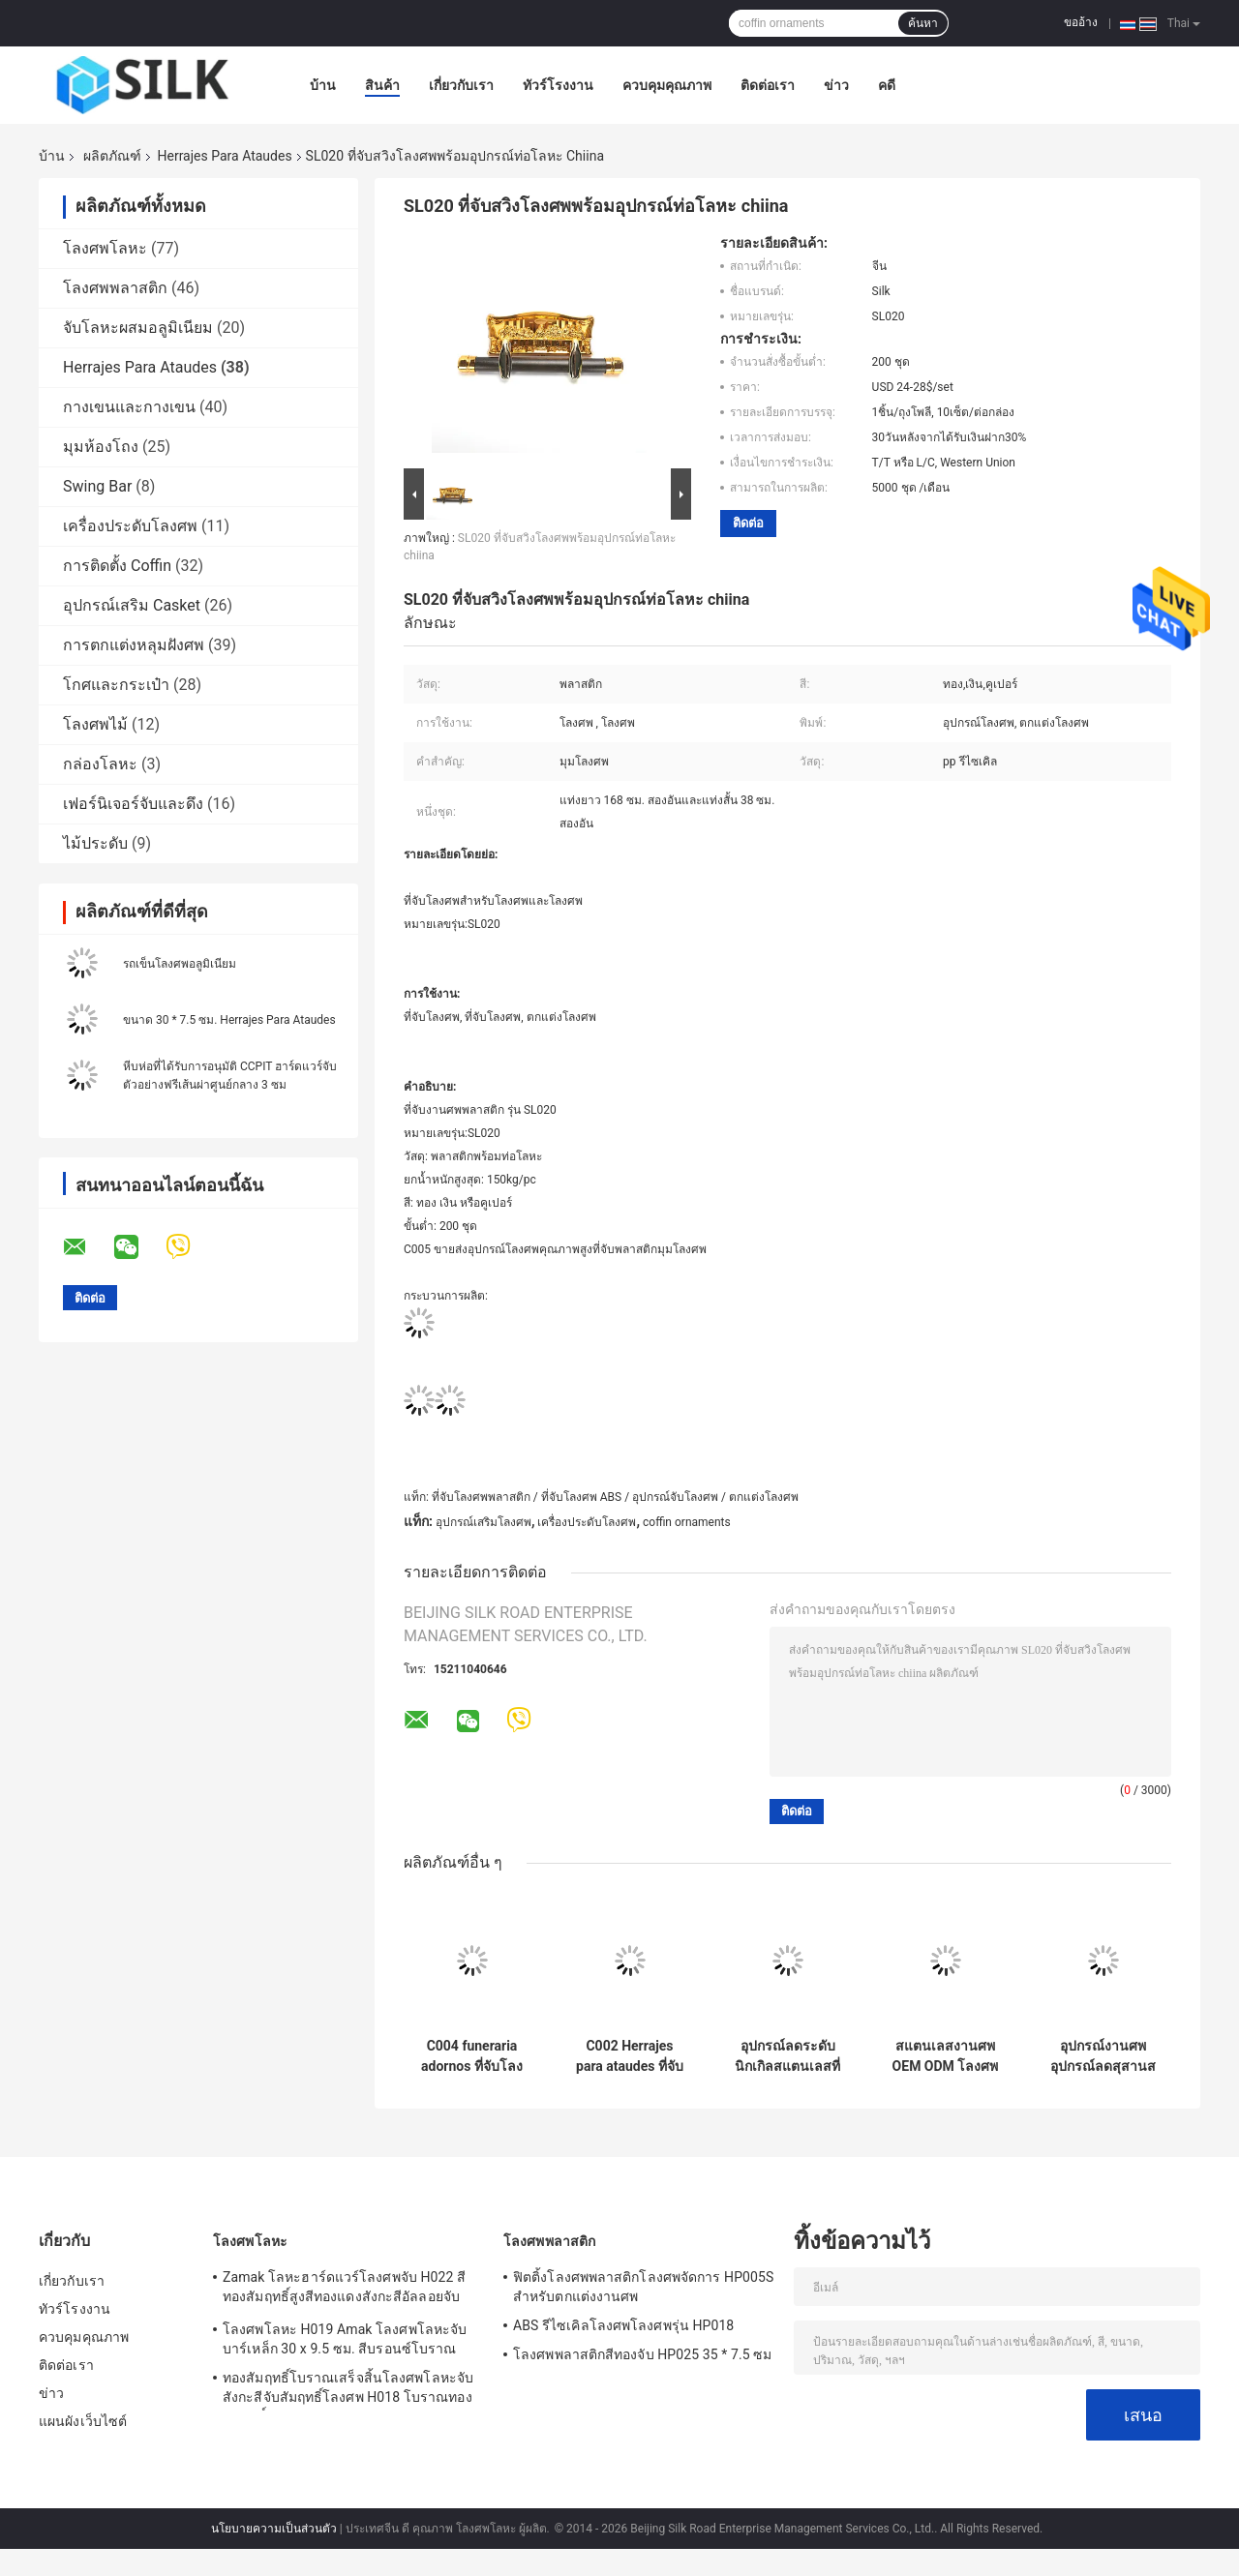 The height and width of the screenshot is (2576, 1239). What do you see at coordinates (643, 2286) in the screenshot?
I see `ฟิตติ้งโลงศพพลาสติกโลงศพจัดการ HP005S สำหรับตกแต่งงานศพ` at bounding box center [643, 2286].